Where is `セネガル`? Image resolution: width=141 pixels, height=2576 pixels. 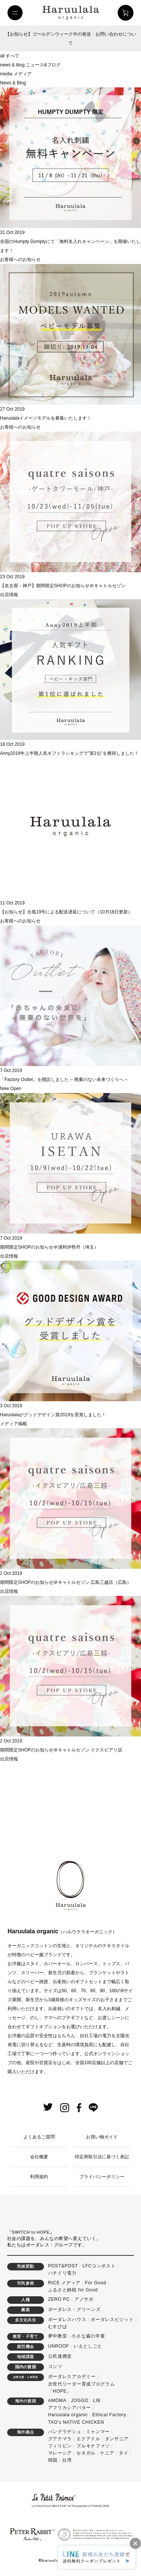
セネガル is located at coordinates (86, 2453).